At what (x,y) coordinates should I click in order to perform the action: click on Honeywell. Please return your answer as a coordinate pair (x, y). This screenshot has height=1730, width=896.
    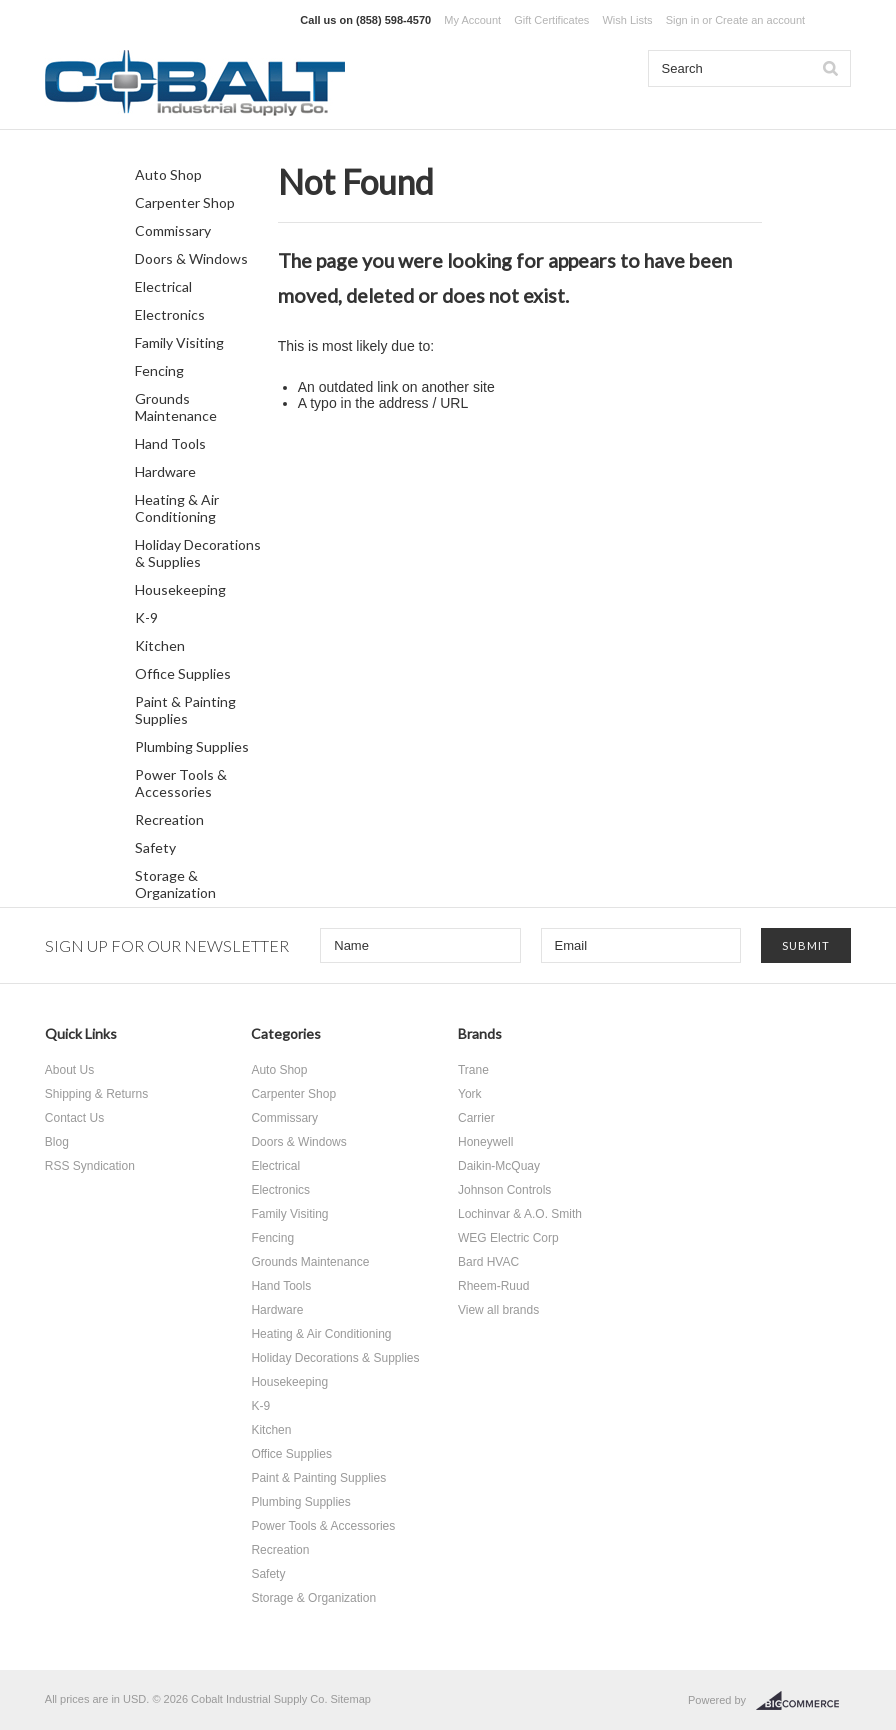
    Looking at the image, I should click on (485, 1142).